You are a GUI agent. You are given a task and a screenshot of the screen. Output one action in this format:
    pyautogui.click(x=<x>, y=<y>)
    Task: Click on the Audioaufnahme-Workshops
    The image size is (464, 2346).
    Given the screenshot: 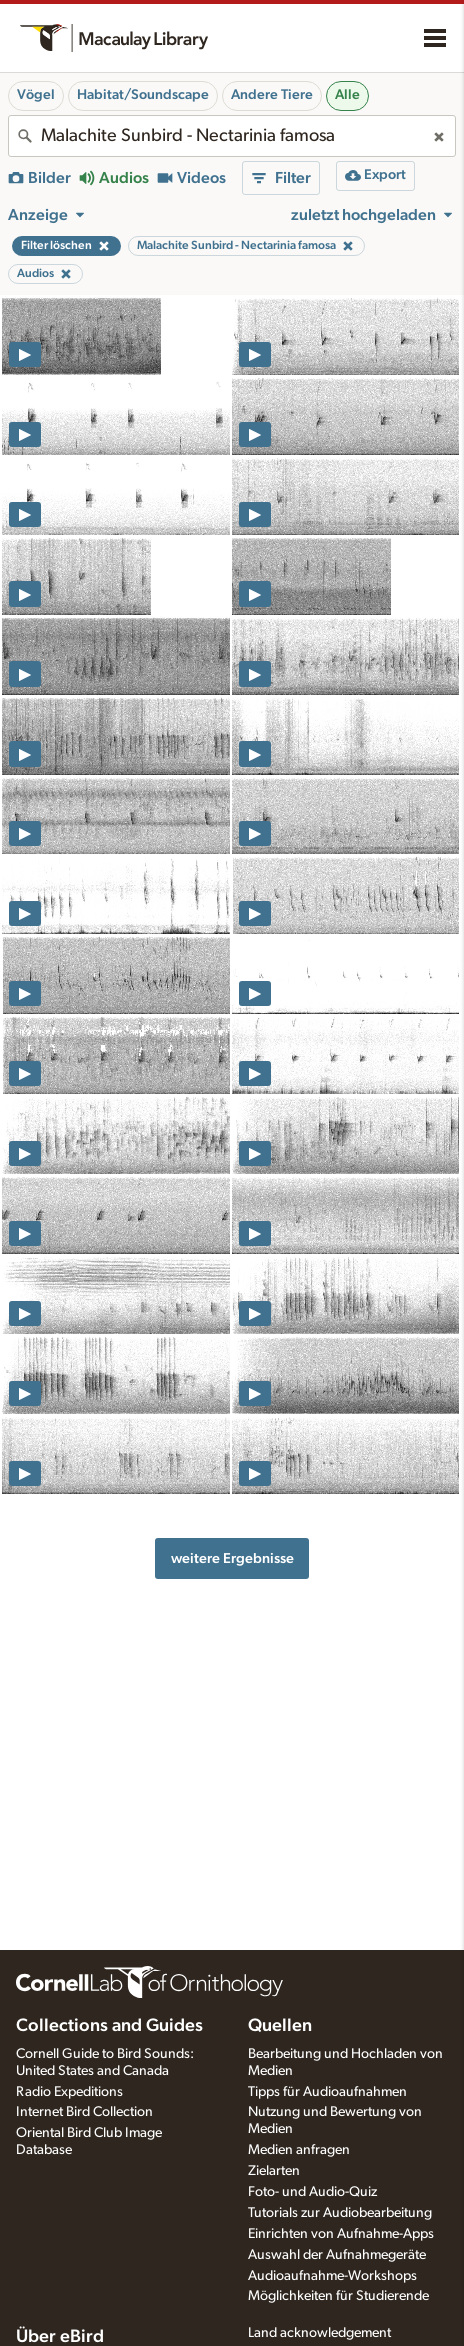 What is the action you would take?
    pyautogui.click(x=332, y=2276)
    